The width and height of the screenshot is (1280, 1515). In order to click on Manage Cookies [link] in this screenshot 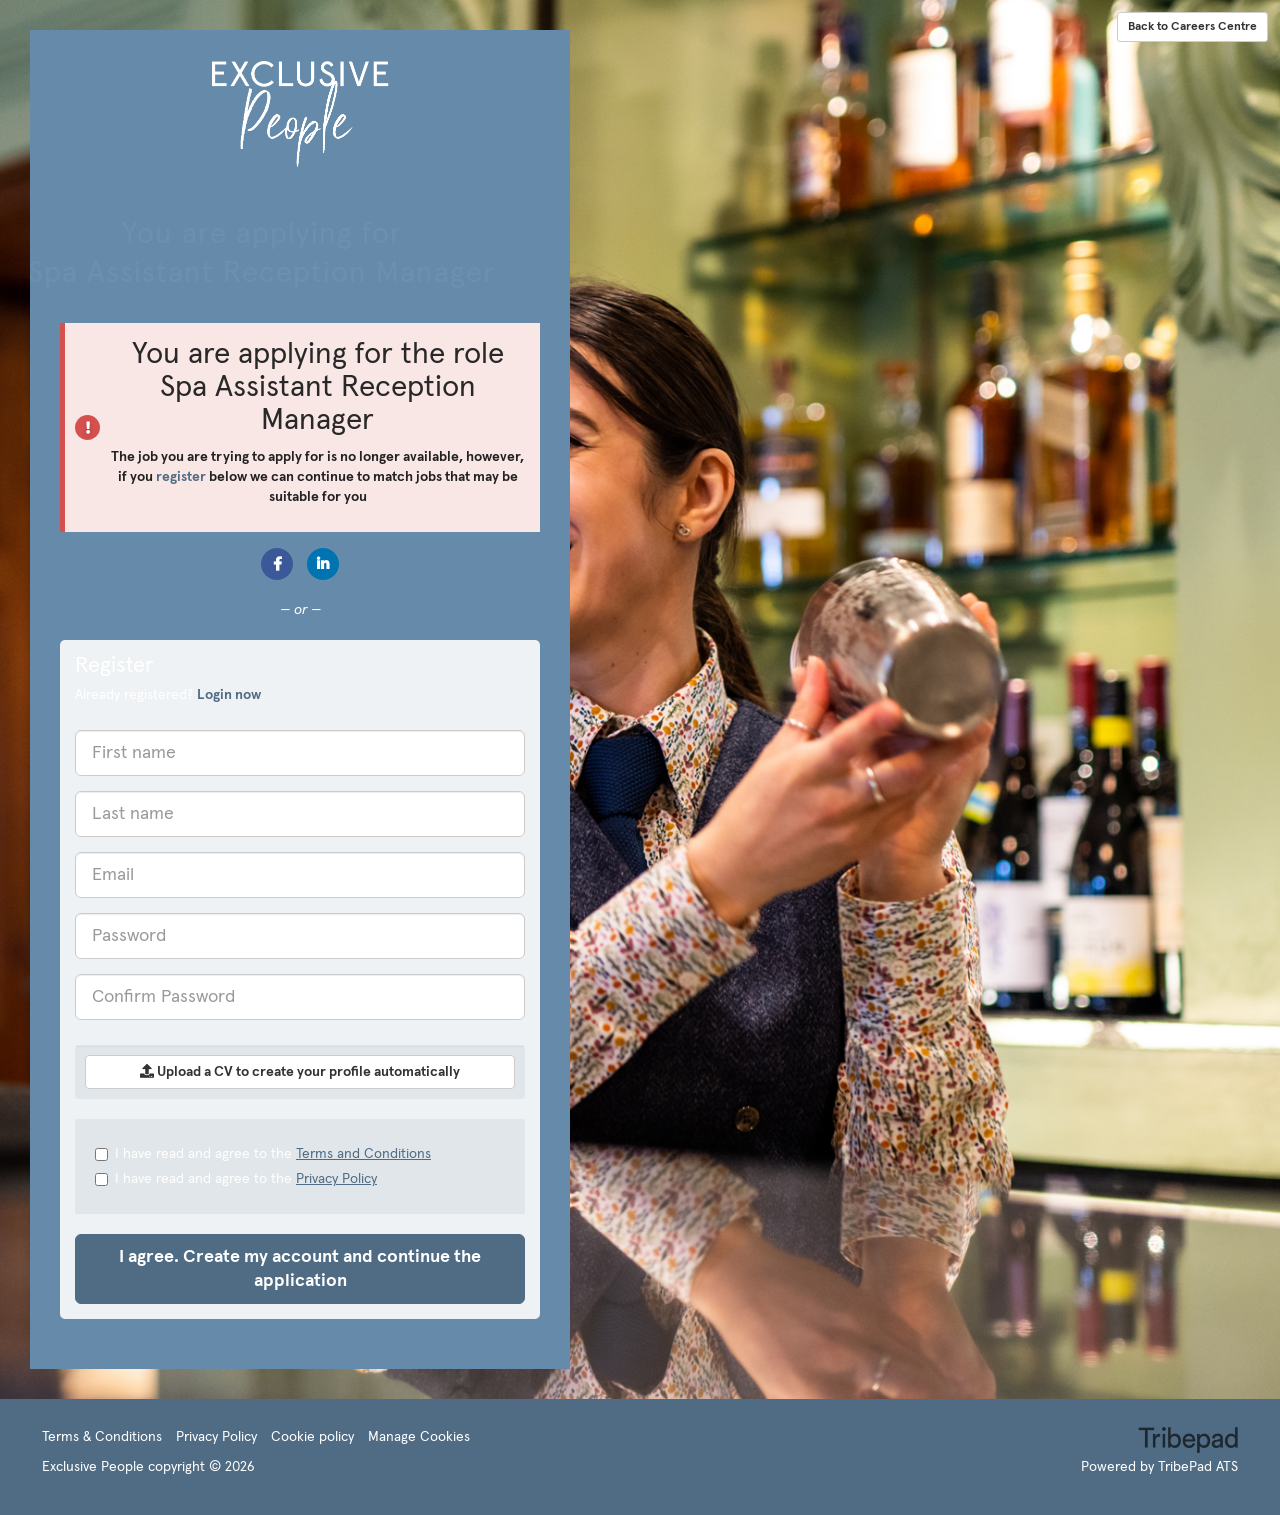, I will do `click(419, 1437)`.